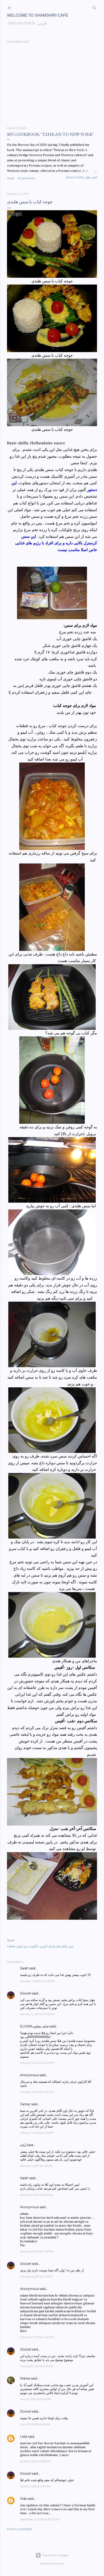  I want to click on Mahsa, so click(25, 2378).